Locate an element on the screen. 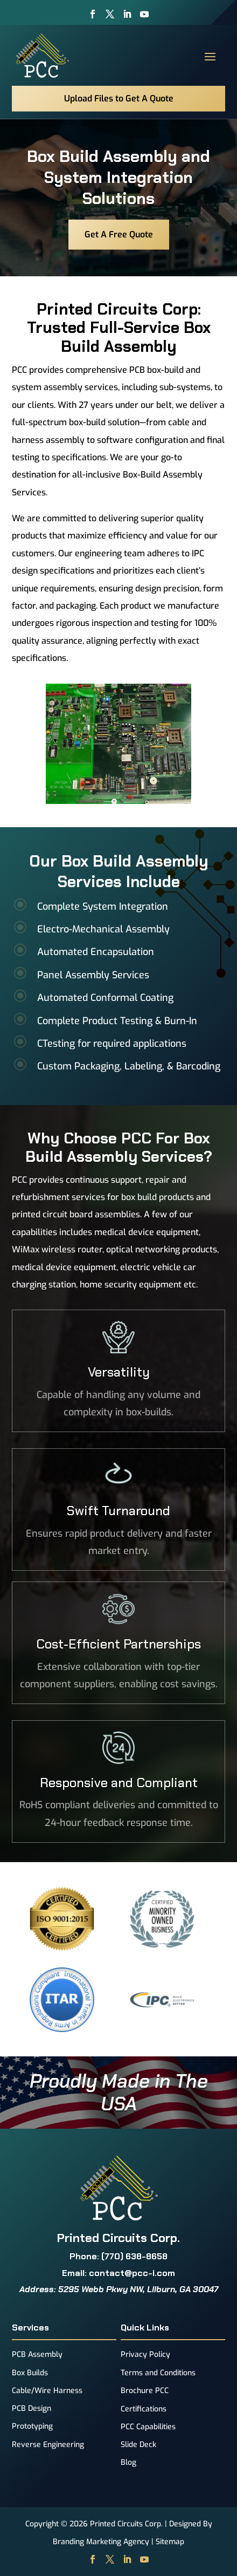  contact@pcc-i.com is located at coordinates (132, 2273).